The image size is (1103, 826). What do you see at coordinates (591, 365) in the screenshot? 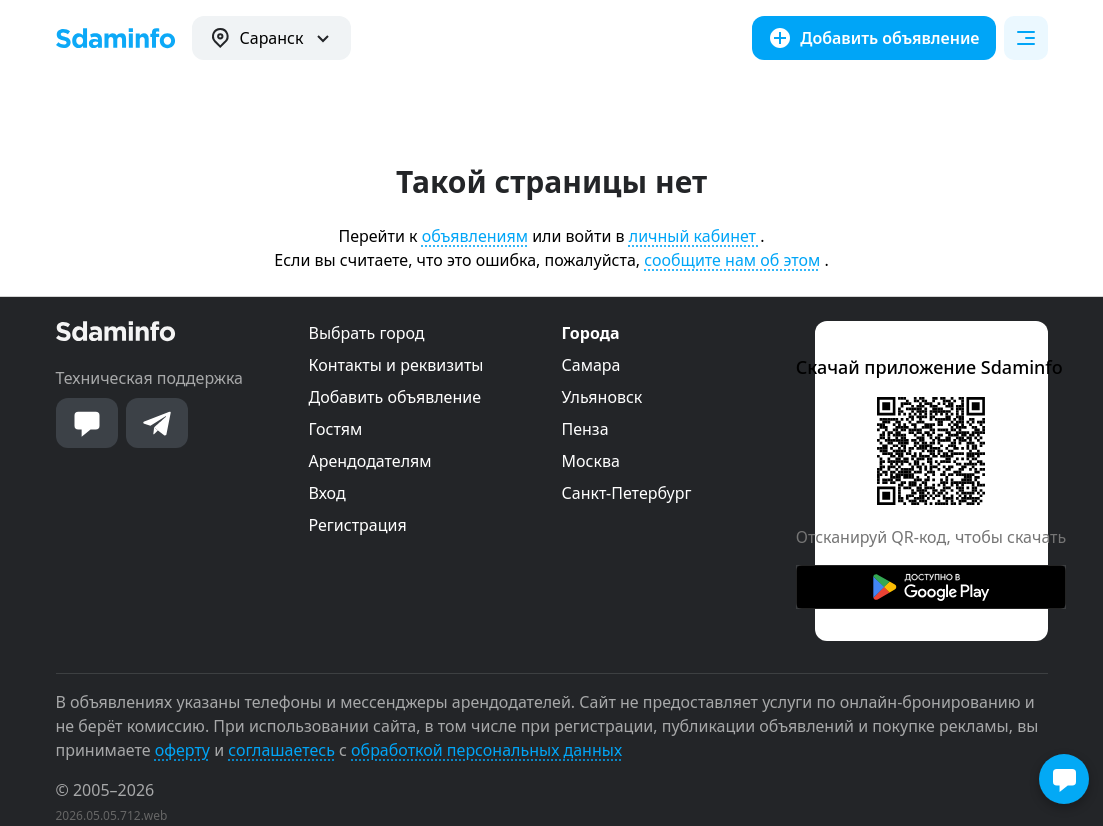
I see `Самара` at bounding box center [591, 365].